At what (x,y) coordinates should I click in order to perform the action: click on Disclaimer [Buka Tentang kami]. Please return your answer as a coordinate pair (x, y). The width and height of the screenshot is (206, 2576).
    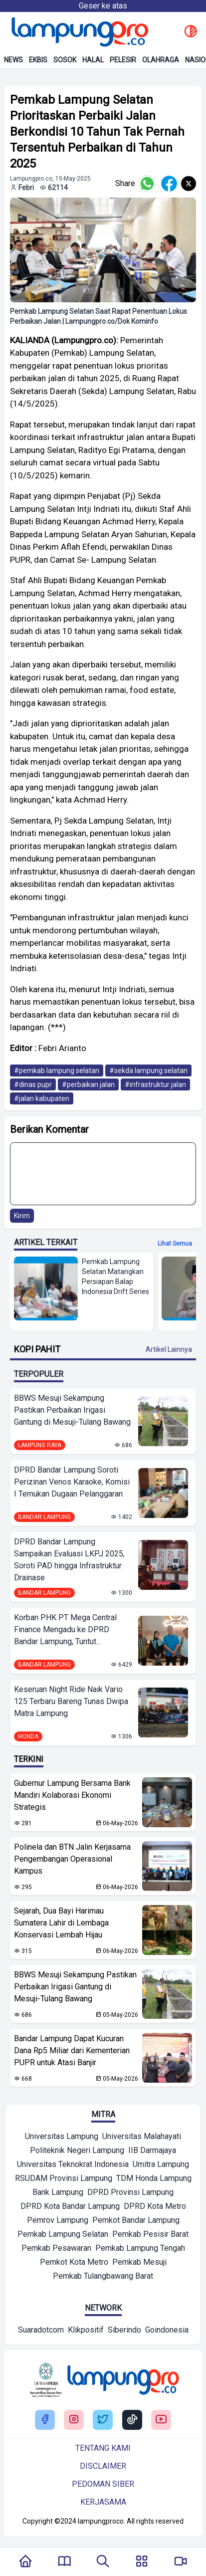
    Looking at the image, I should click on (103, 2466).